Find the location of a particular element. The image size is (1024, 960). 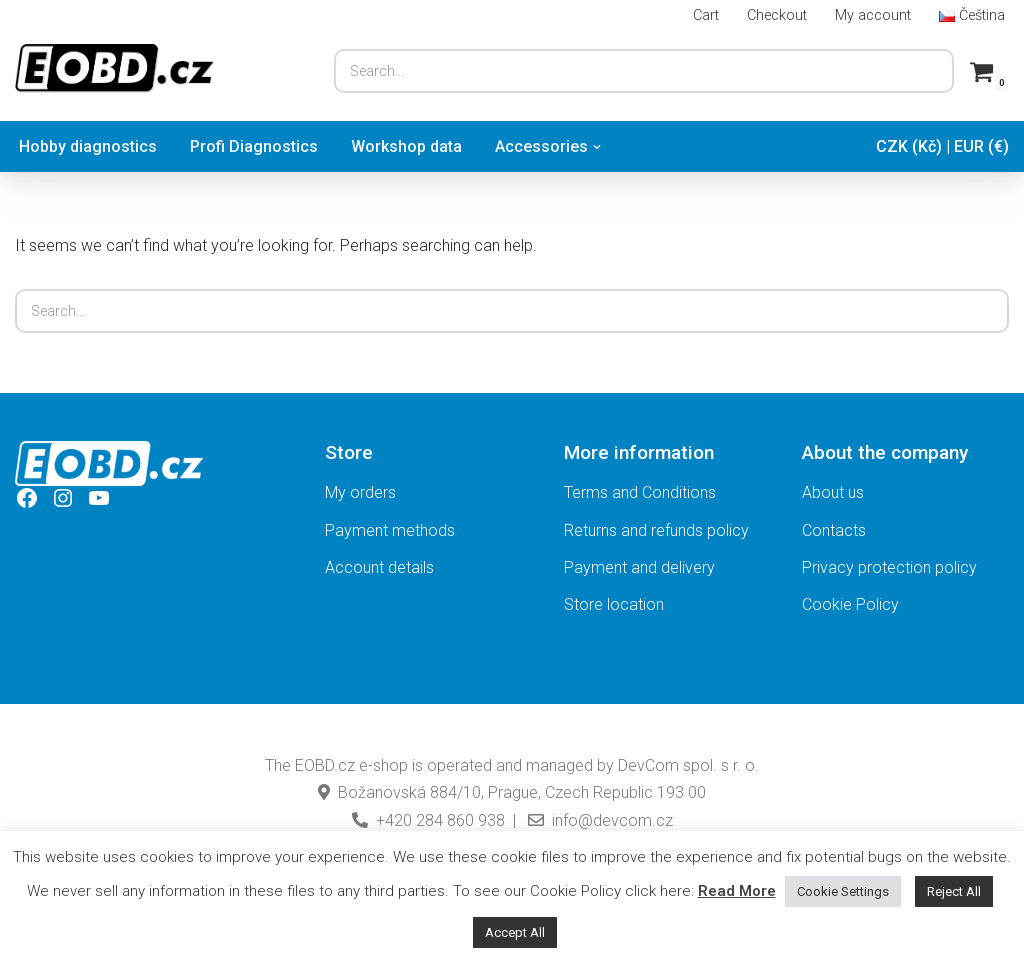

Account details is located at coordinates (379, 567).